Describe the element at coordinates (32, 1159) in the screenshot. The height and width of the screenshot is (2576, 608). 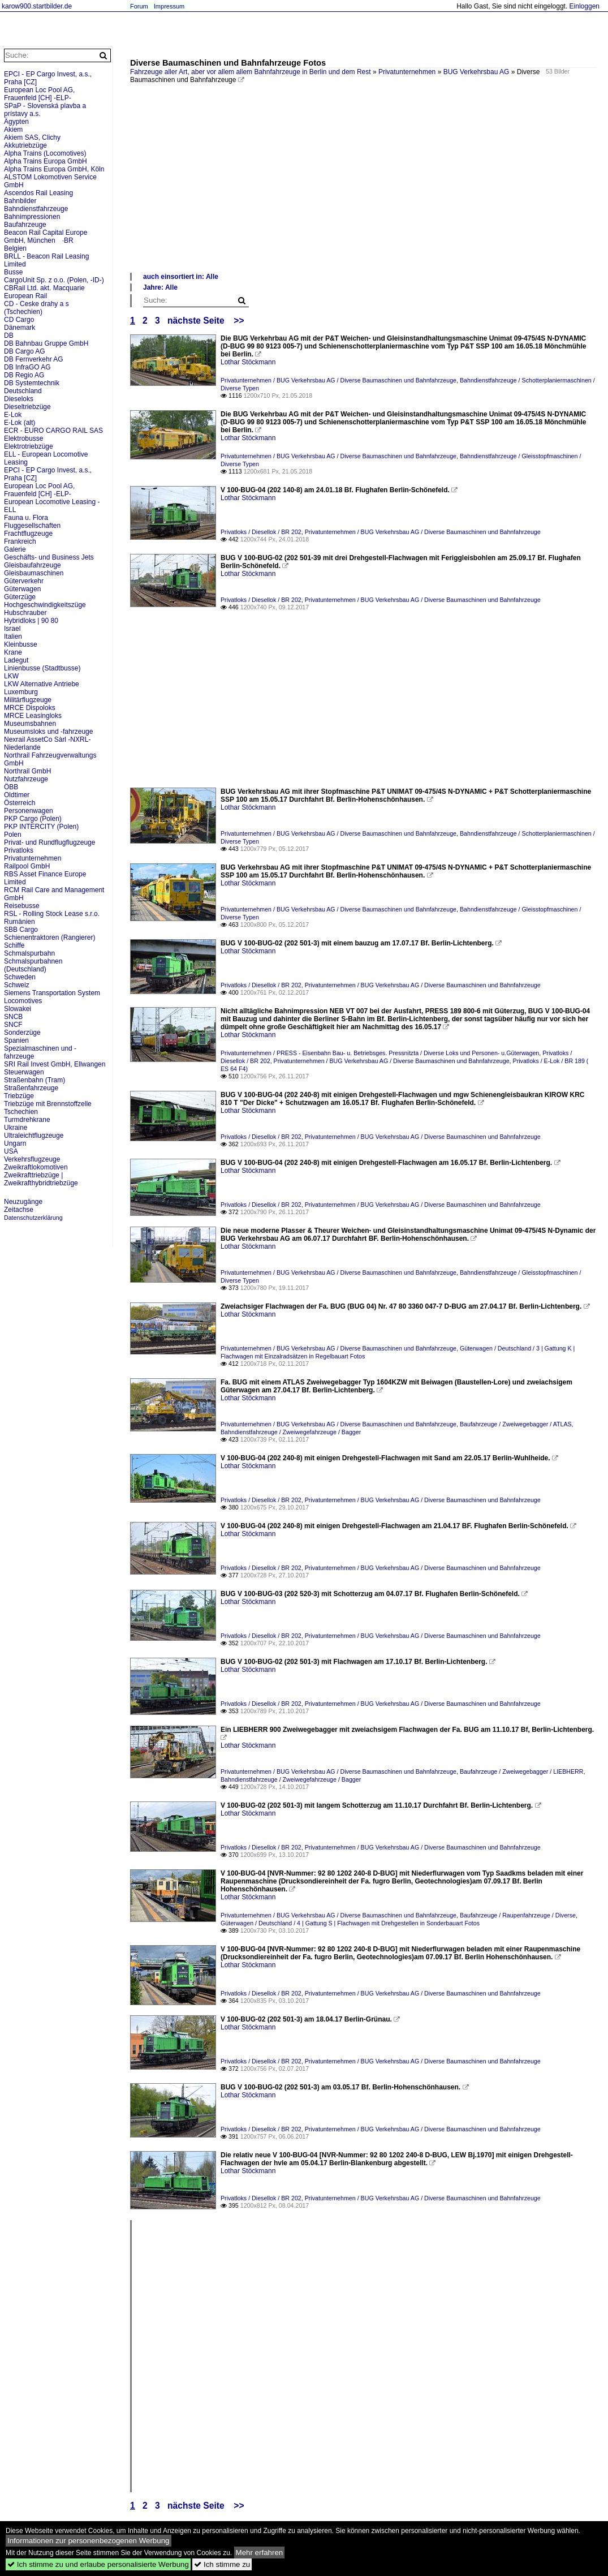
I see `Verkehrsflugzeuge` at that location.